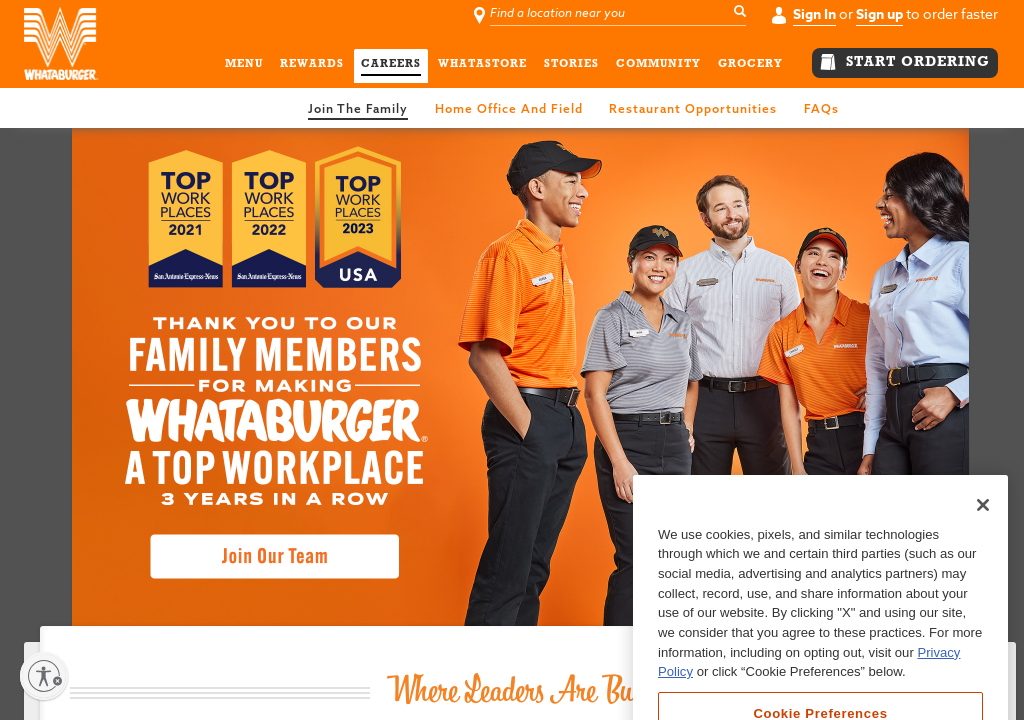 Image resolution: width=1024 pixels, height=720 pixels. I want to click on [Close], so click(983, 548).